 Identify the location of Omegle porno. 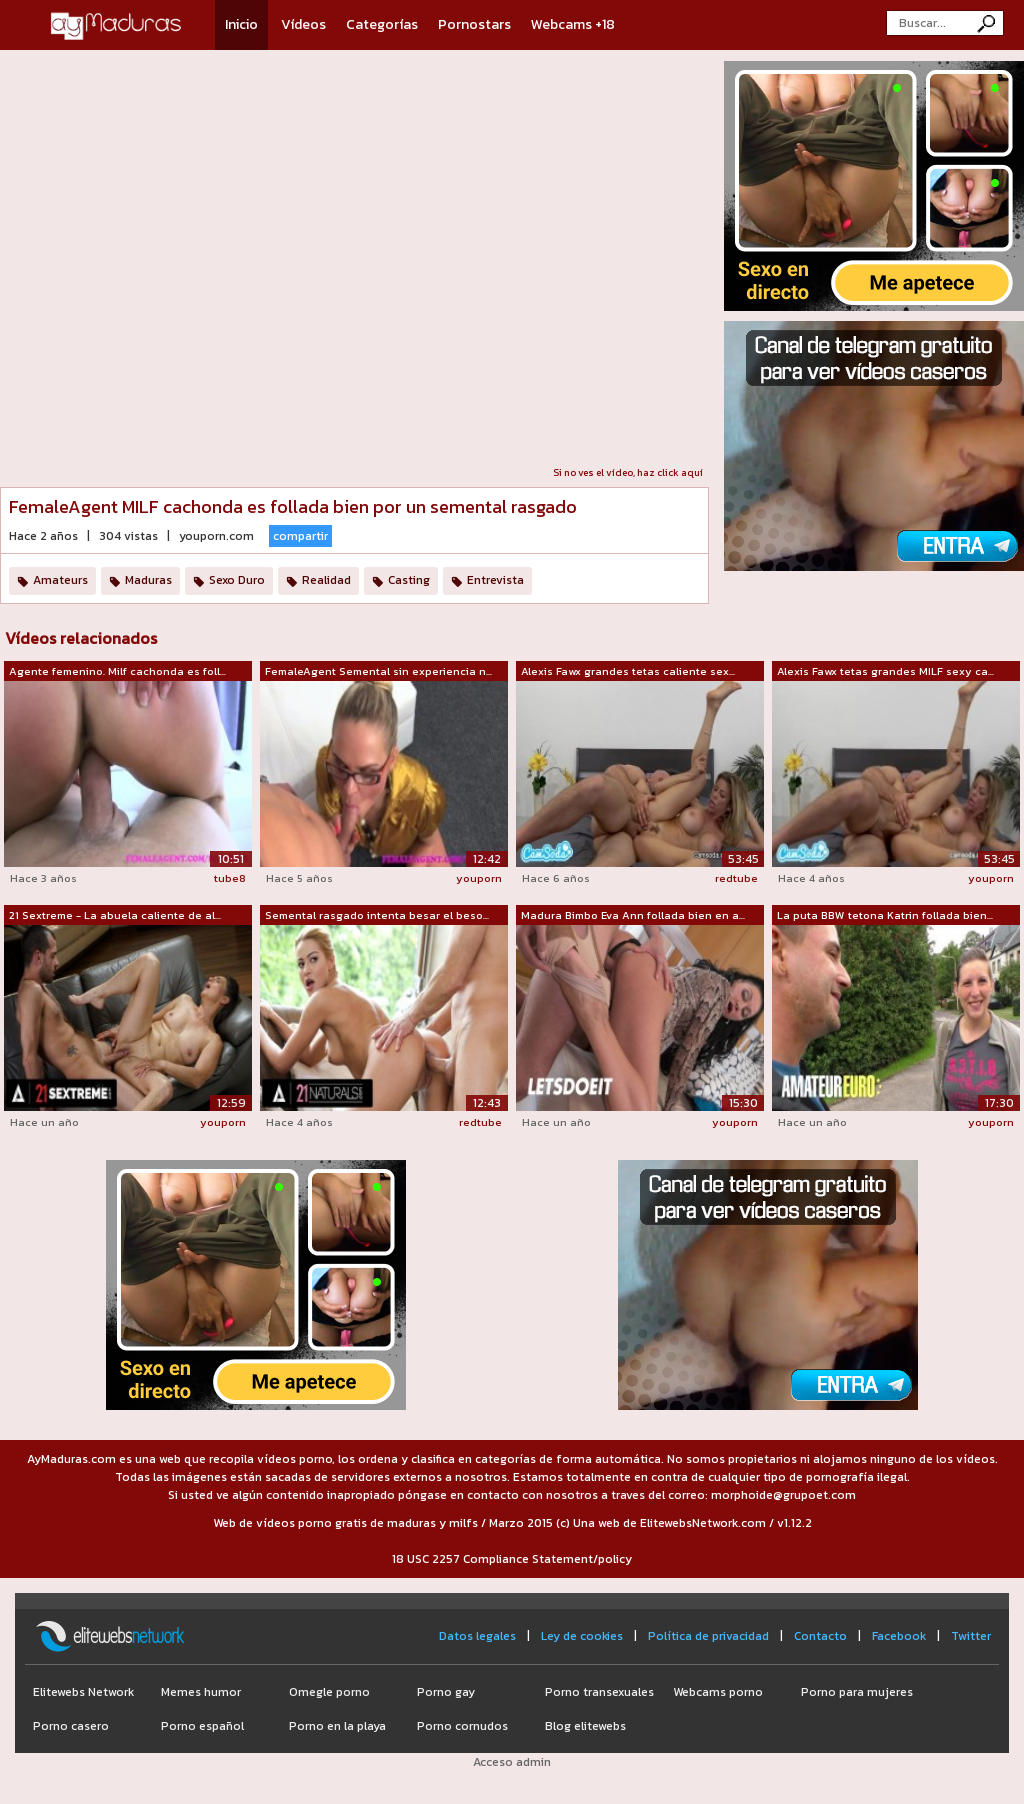
(329, 1692).